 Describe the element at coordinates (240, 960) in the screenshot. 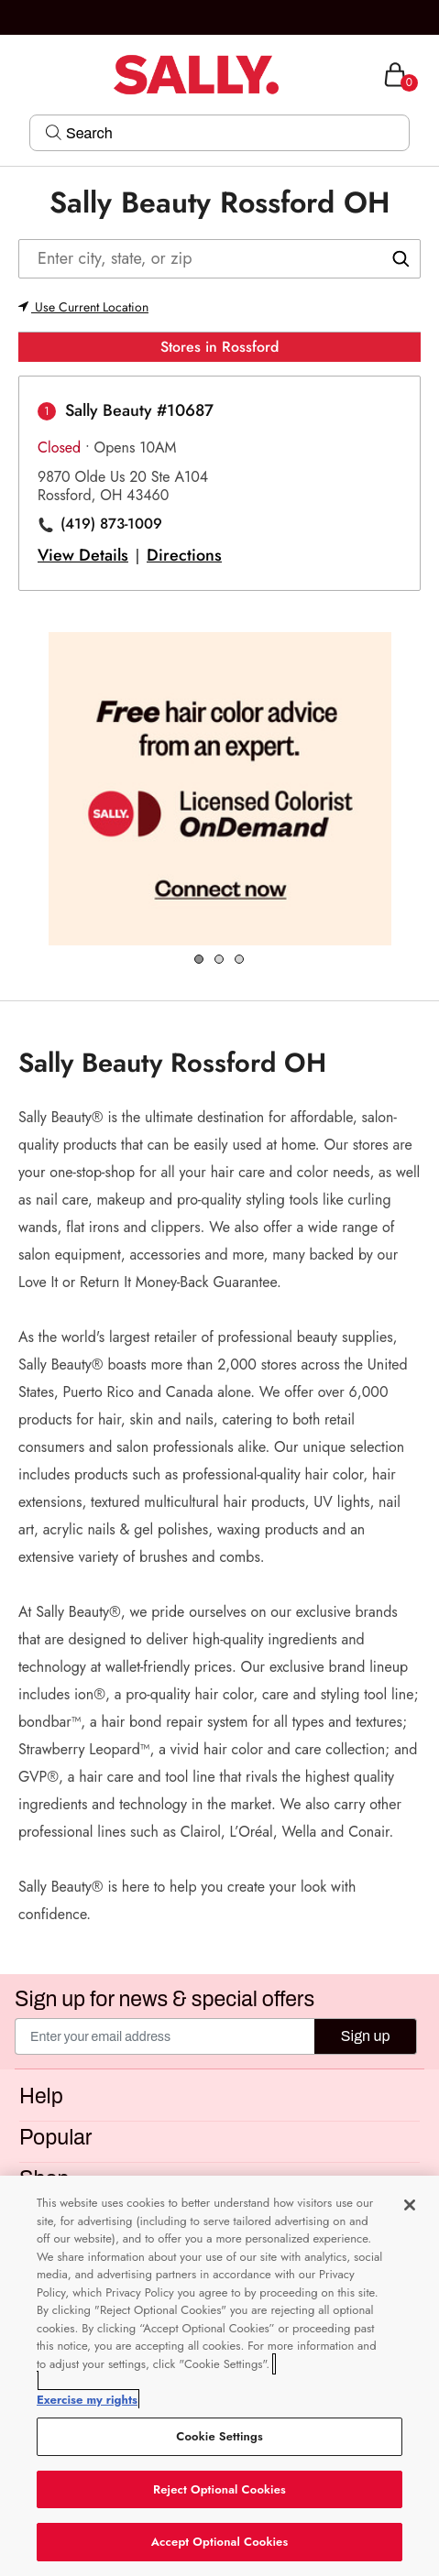

I see `3 [tab]` at that location.